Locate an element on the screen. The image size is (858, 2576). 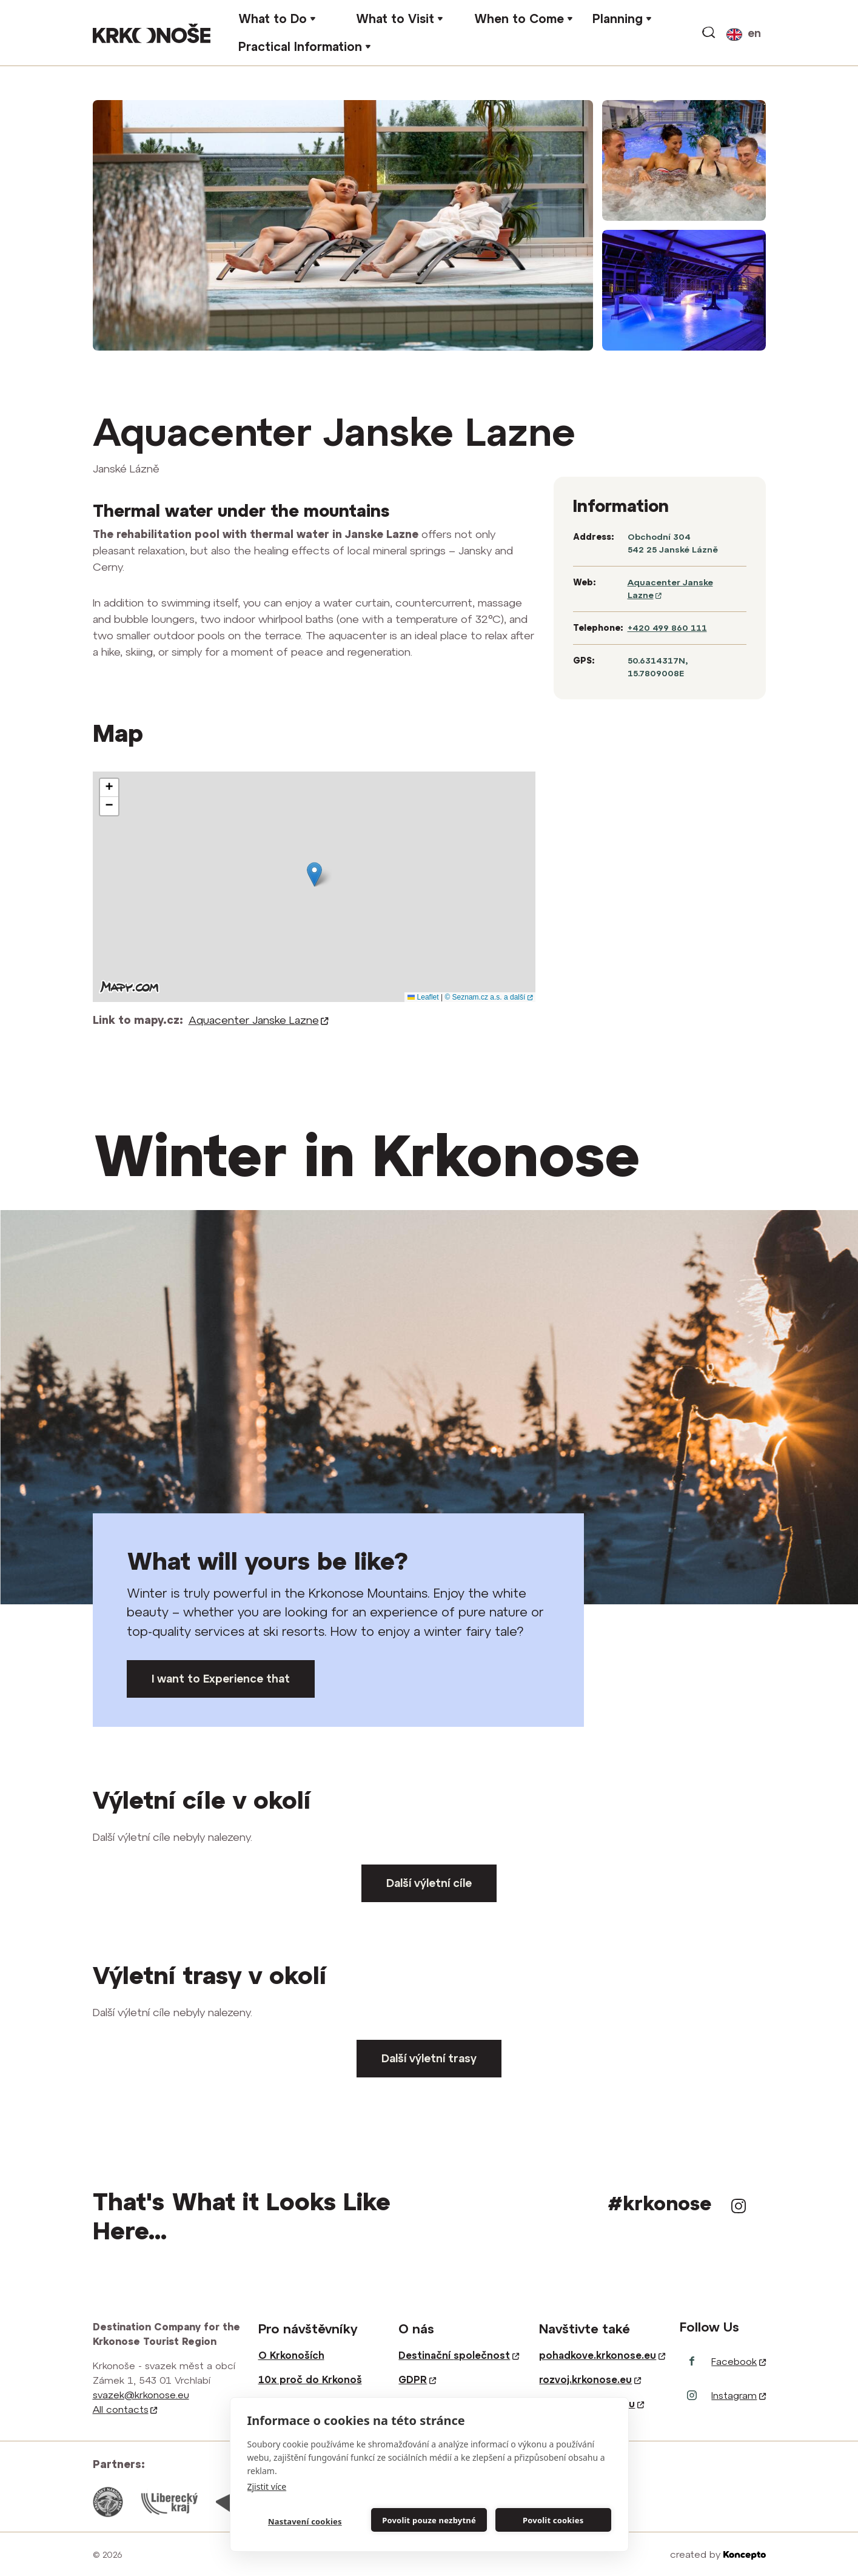
10x proč do Krkonoš is located at coordinates (310, 2379).